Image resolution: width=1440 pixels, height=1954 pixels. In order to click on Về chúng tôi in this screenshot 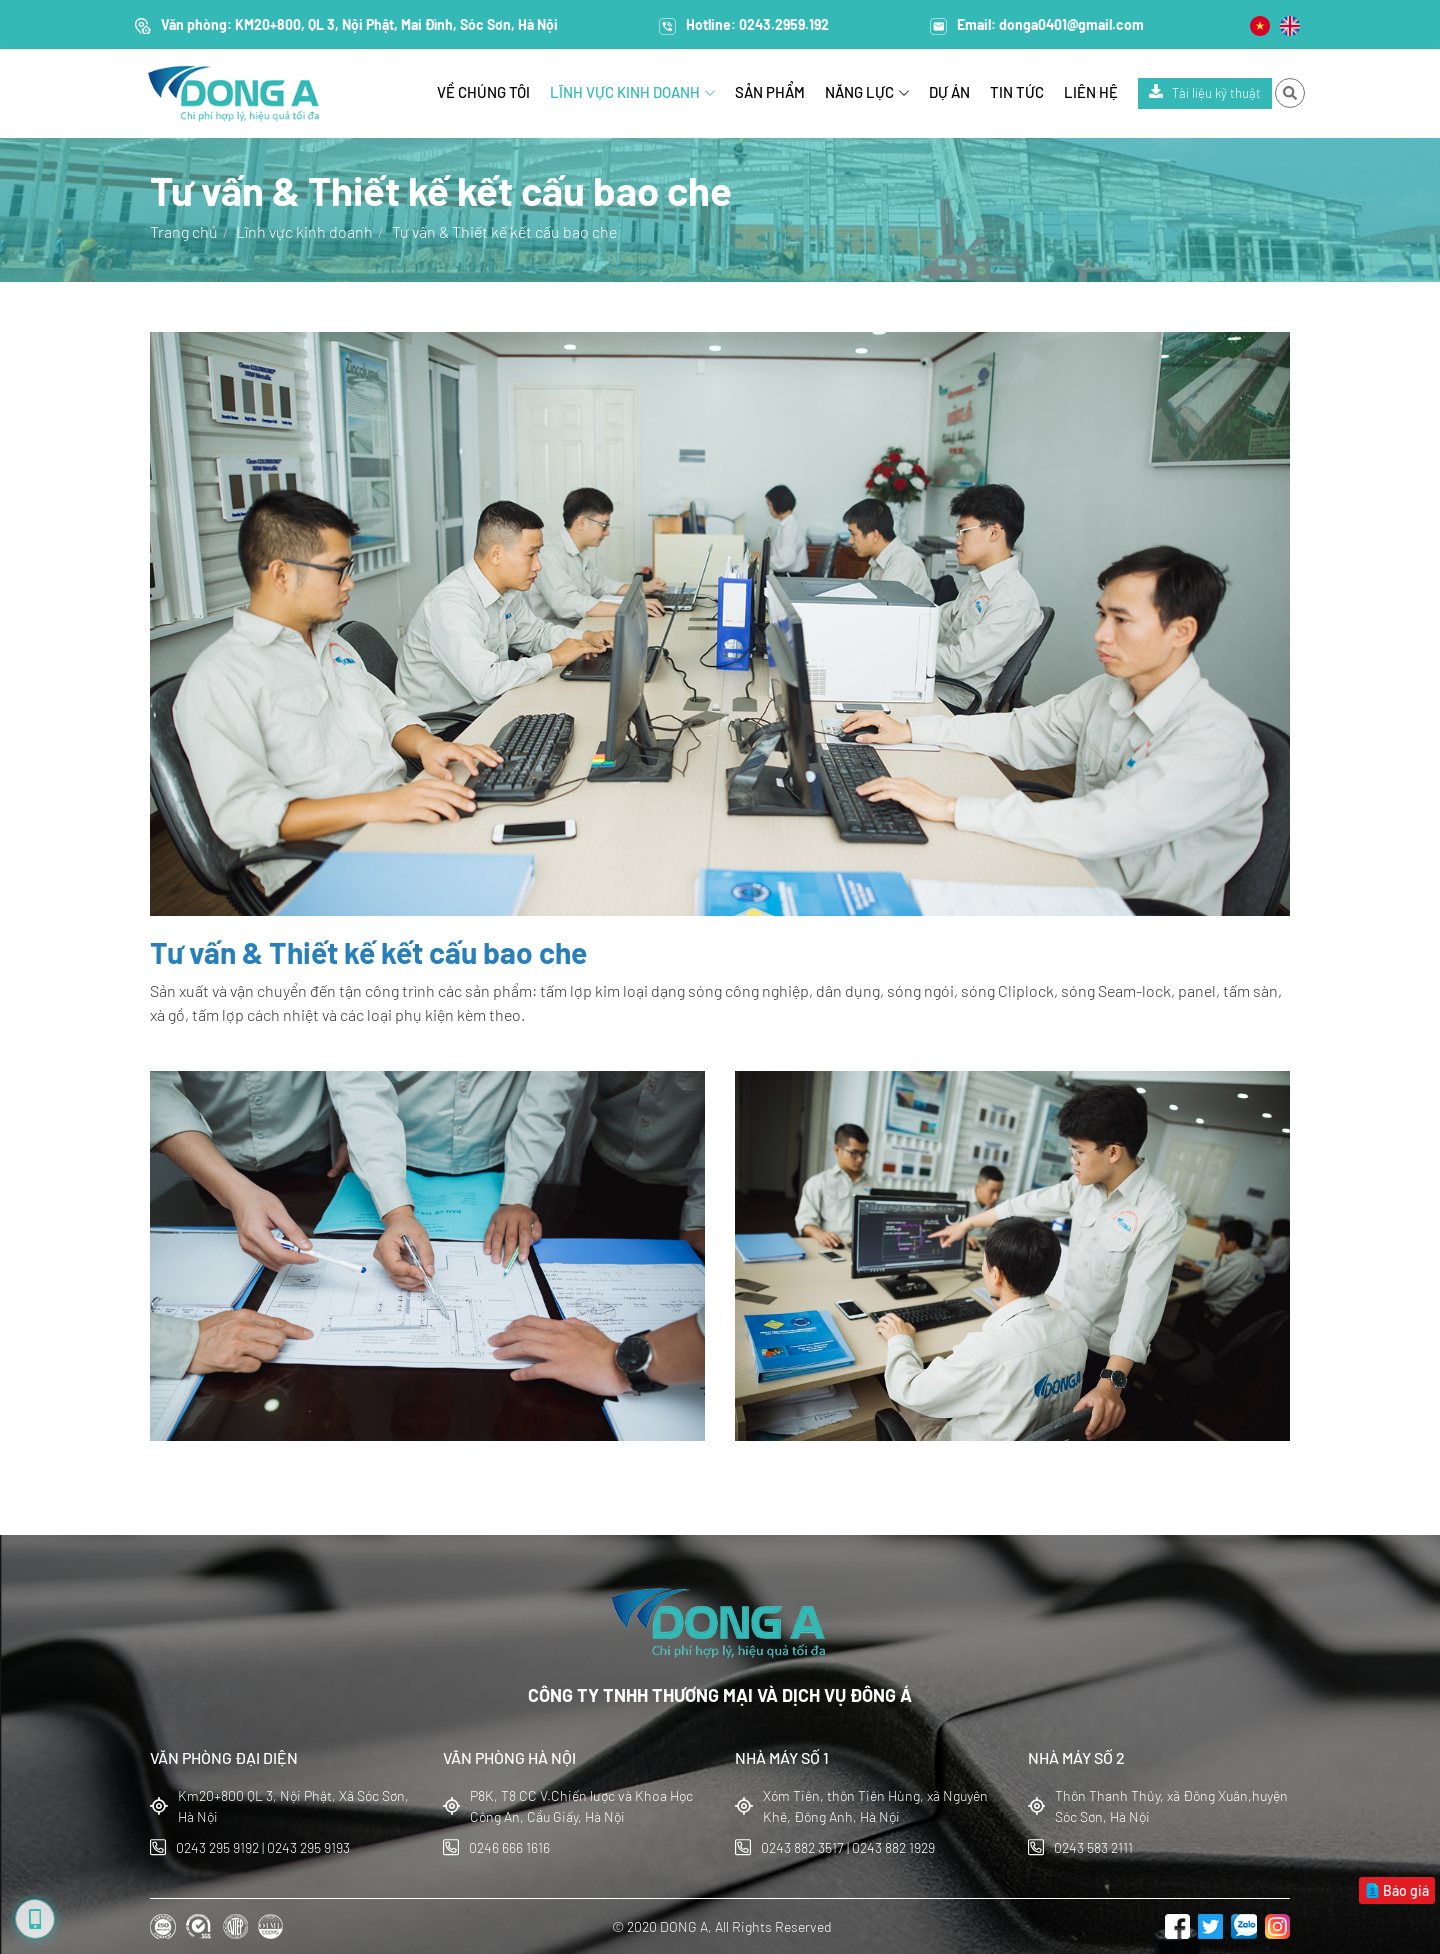, I will do `click(483, 92)`.